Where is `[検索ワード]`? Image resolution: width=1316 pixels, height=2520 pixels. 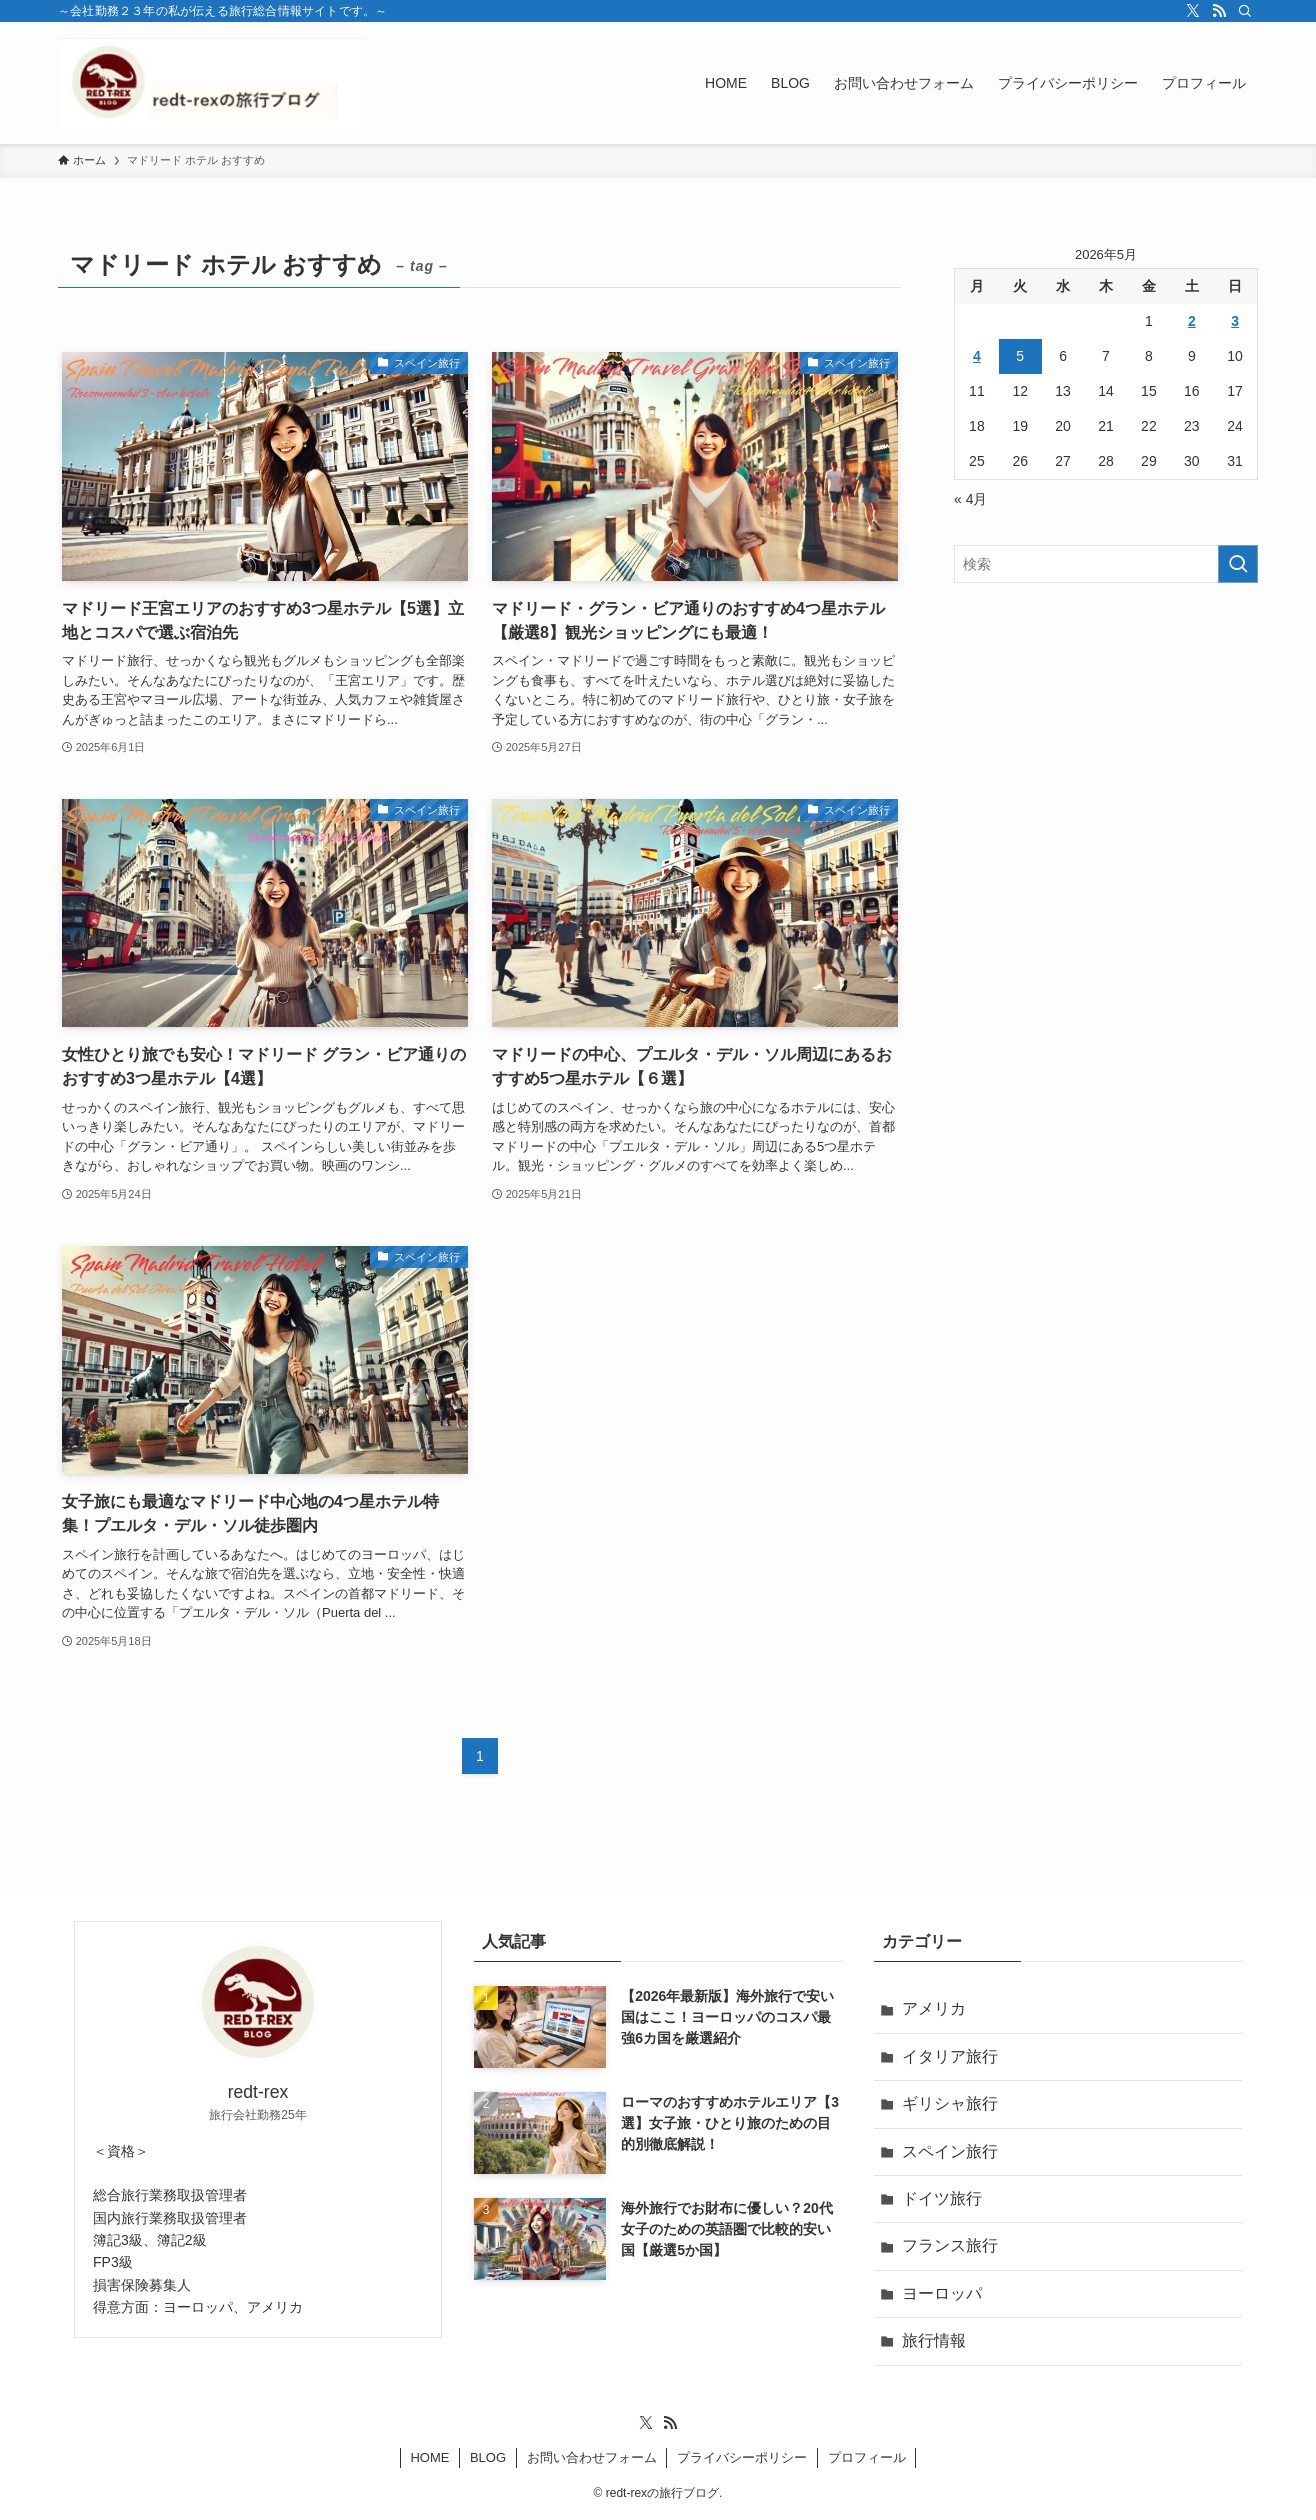
[検索ワード] is located at coordinates (1106, 564).